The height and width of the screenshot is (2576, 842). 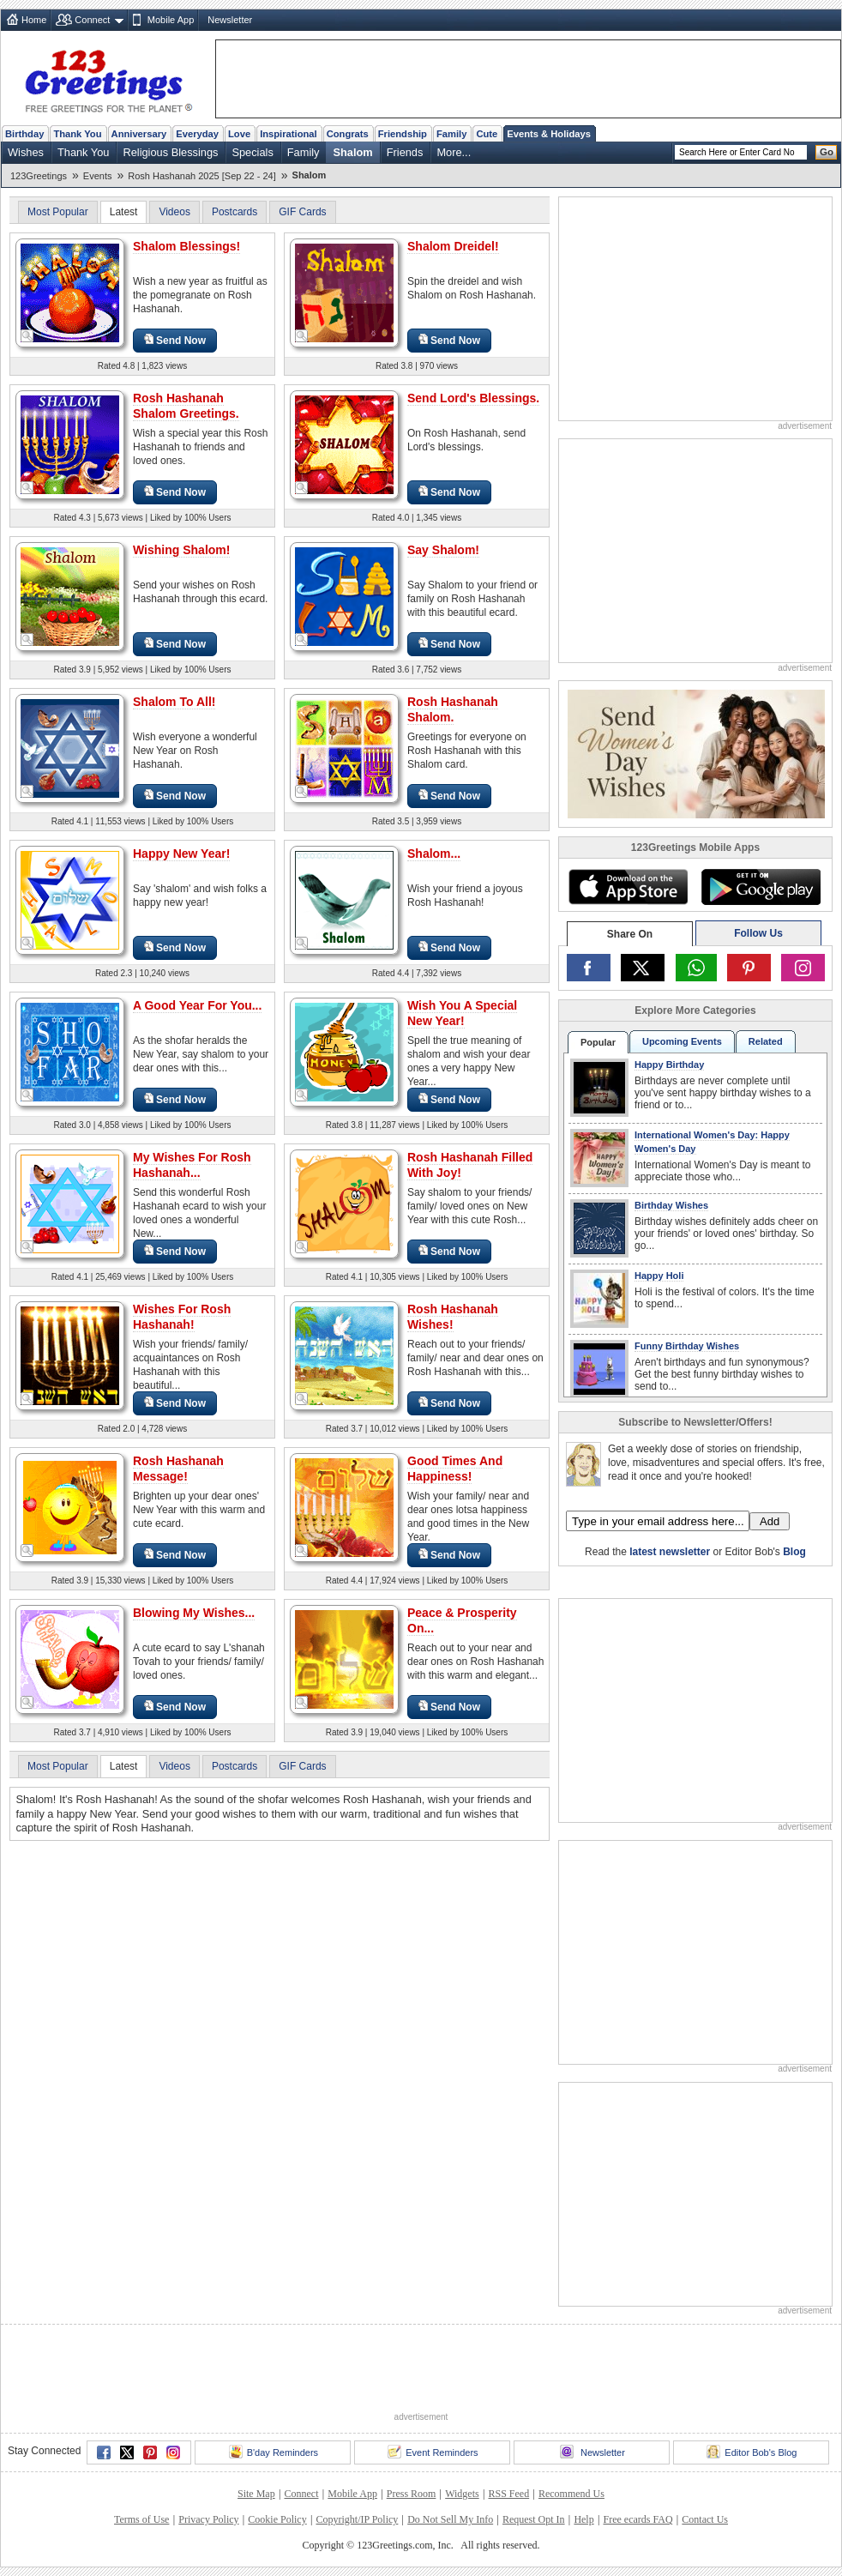 What do you see at coordinates (583, 2519) in the screenshot?
I see `Help` at bounding box center [583, 2519].